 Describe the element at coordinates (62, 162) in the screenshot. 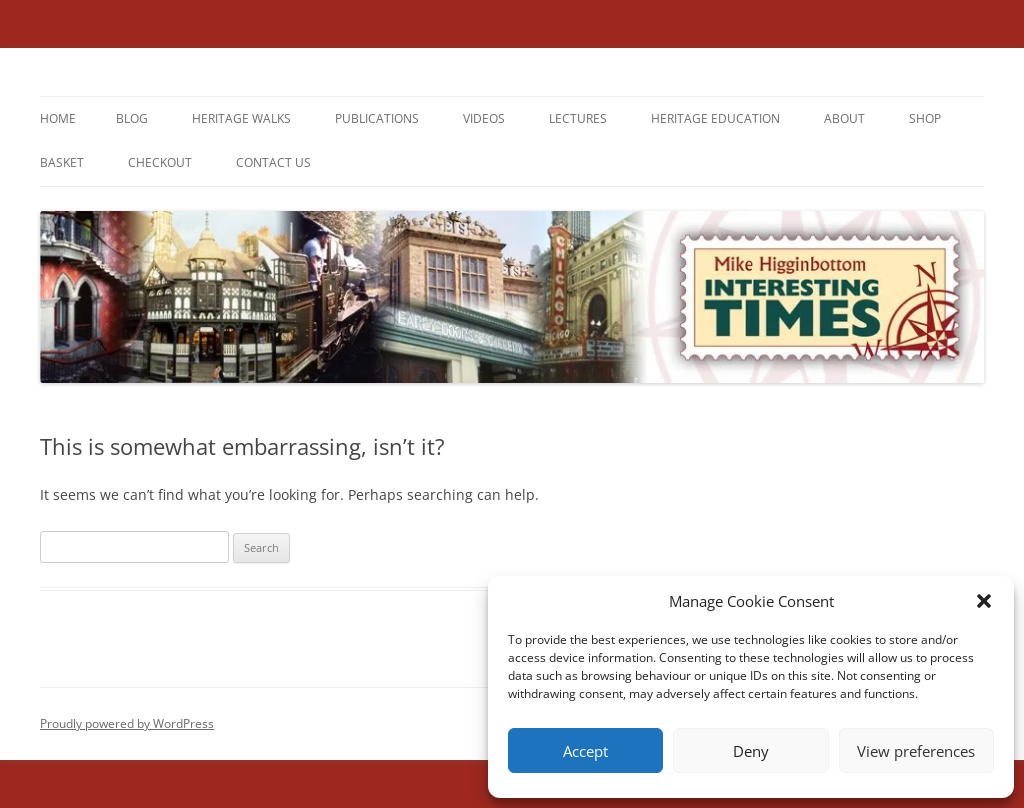

I see `Basket` at that location.